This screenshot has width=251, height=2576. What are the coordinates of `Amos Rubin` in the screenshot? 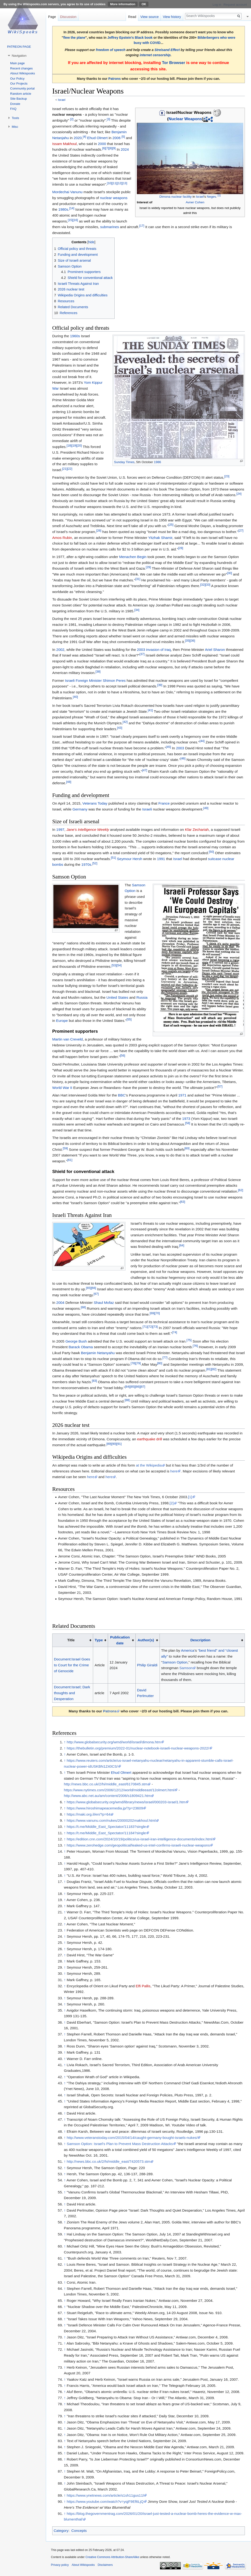 It's located at (62, 538).